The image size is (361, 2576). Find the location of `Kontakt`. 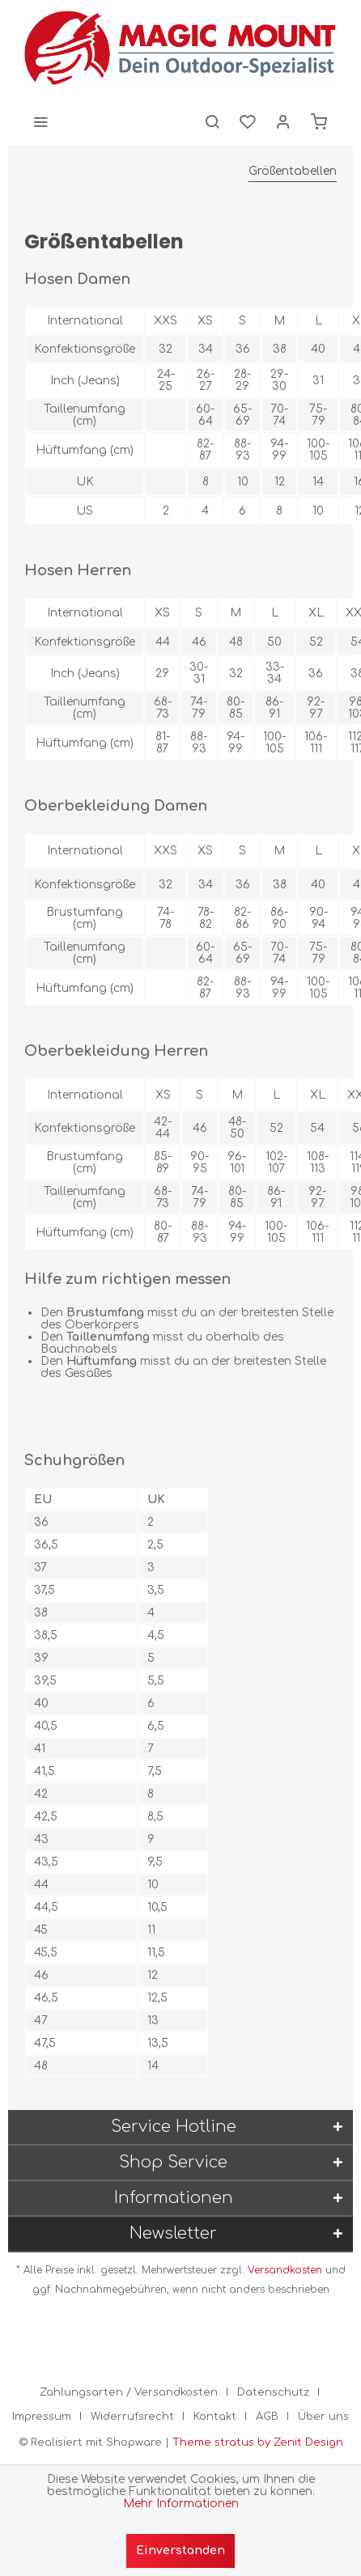

Kontakt is located at coordinates (214, 2416).